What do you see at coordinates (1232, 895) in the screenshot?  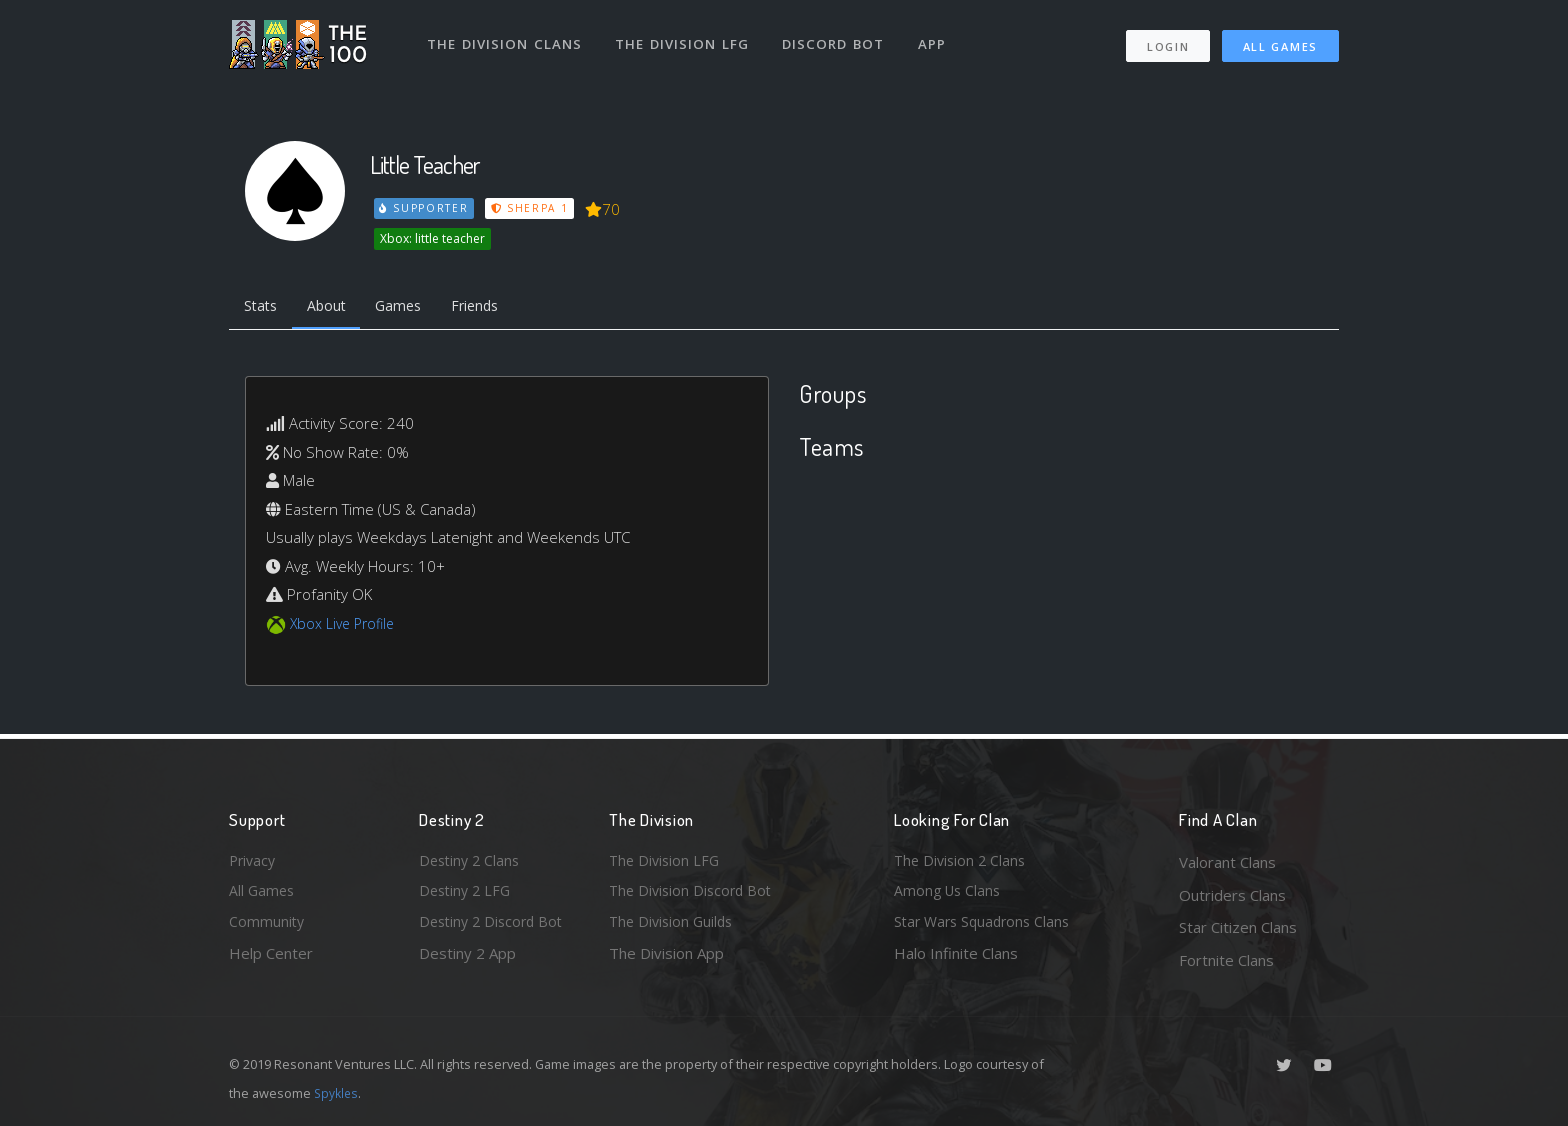 I see `Outriders Clans` at bounding box center [1232, 895].